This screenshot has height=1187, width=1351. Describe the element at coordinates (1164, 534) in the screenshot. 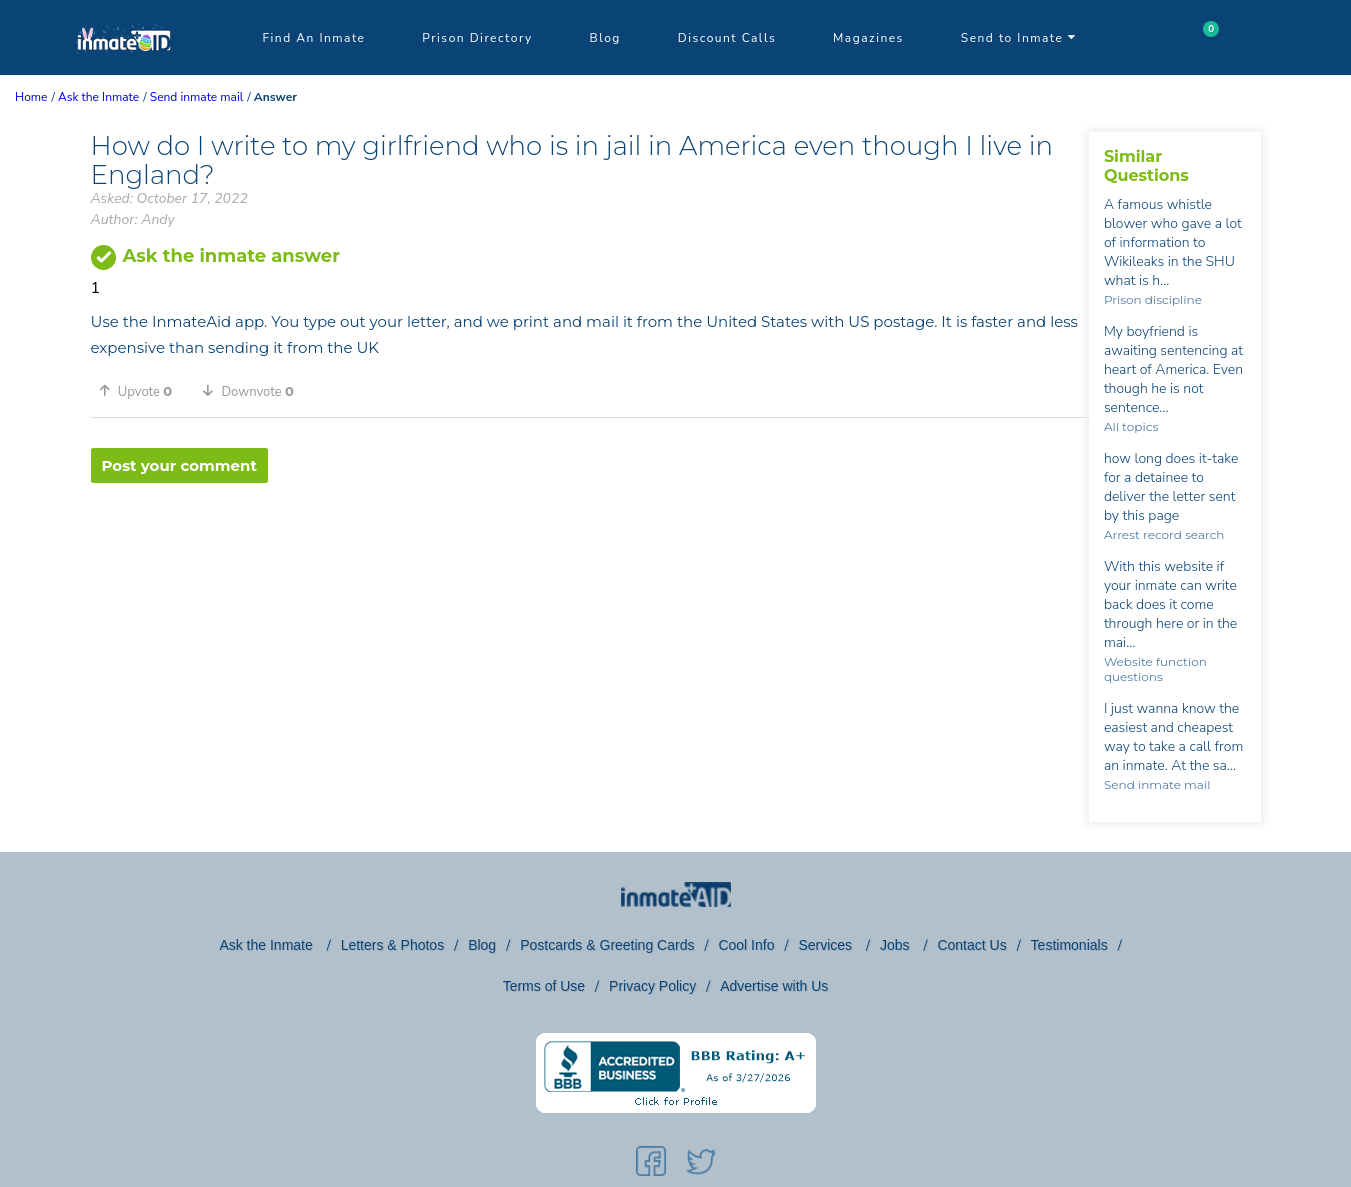

I see `Arrest record search` at that location.